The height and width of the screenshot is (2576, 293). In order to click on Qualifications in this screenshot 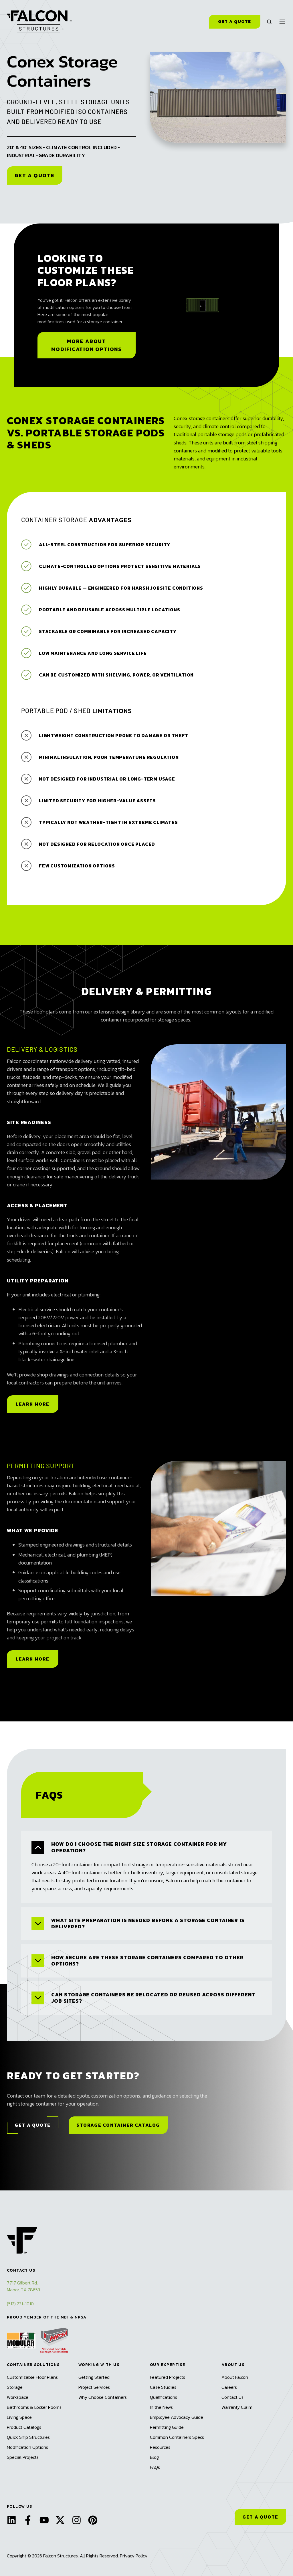, I will do `click(163, 2397)`.